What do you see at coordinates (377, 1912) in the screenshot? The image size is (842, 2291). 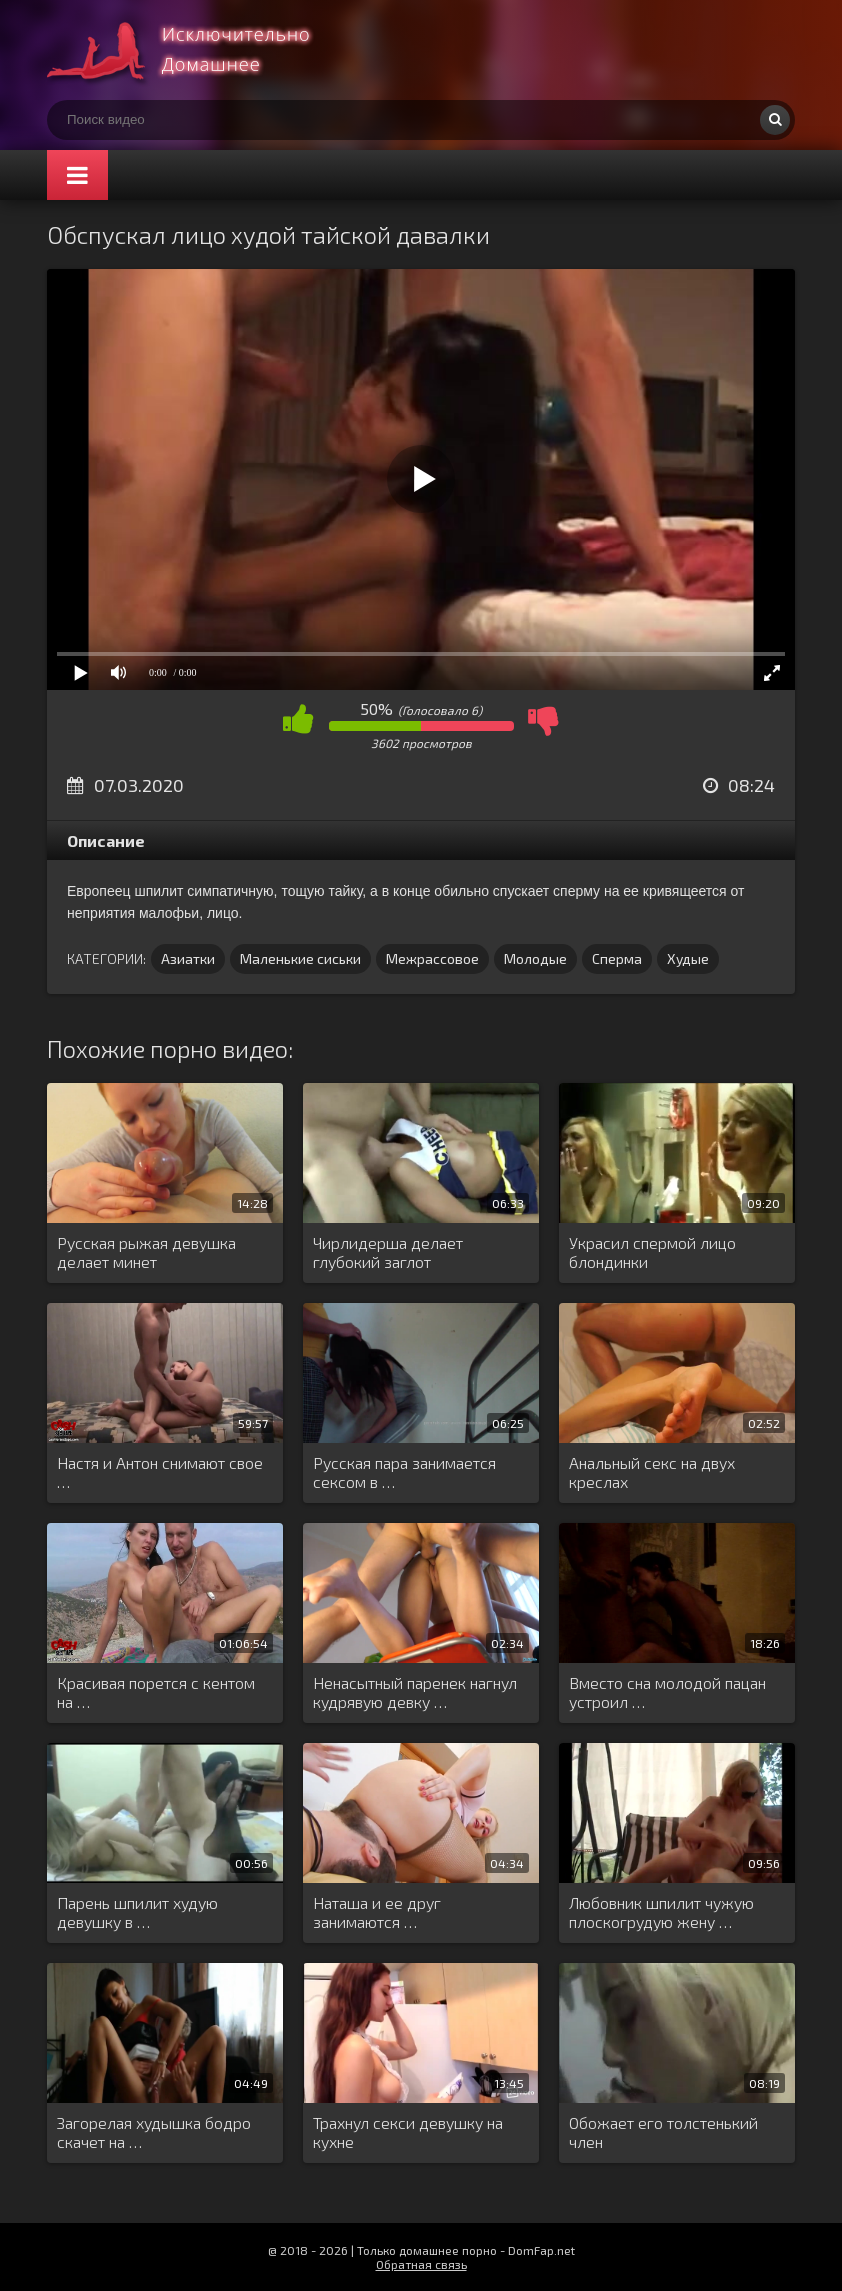 I see `Наташа и ее друг занимаются …` at bounding box center [377, 1912].